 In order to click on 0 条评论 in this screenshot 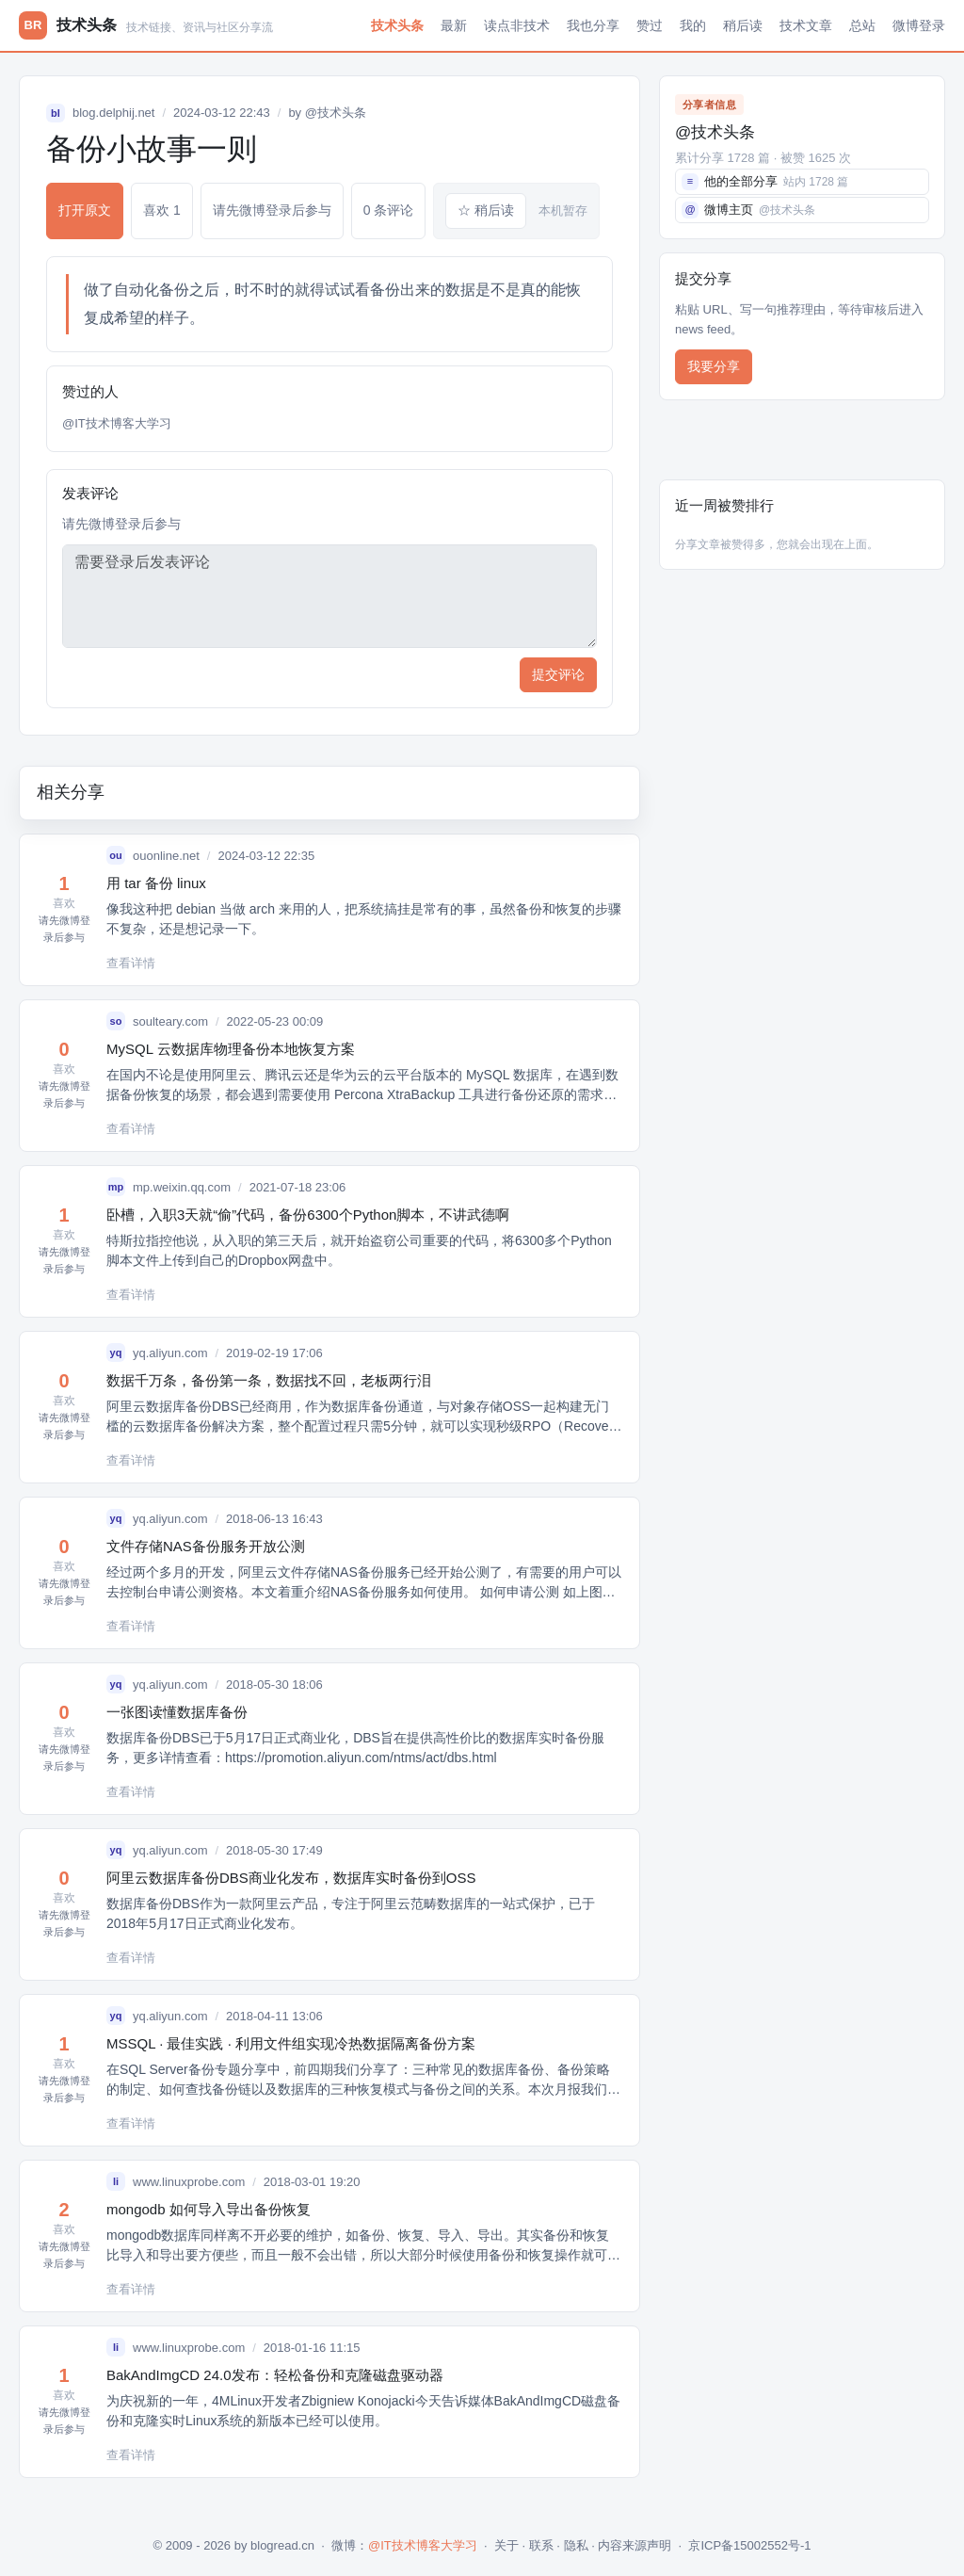, I will do `click(388, 210)`.